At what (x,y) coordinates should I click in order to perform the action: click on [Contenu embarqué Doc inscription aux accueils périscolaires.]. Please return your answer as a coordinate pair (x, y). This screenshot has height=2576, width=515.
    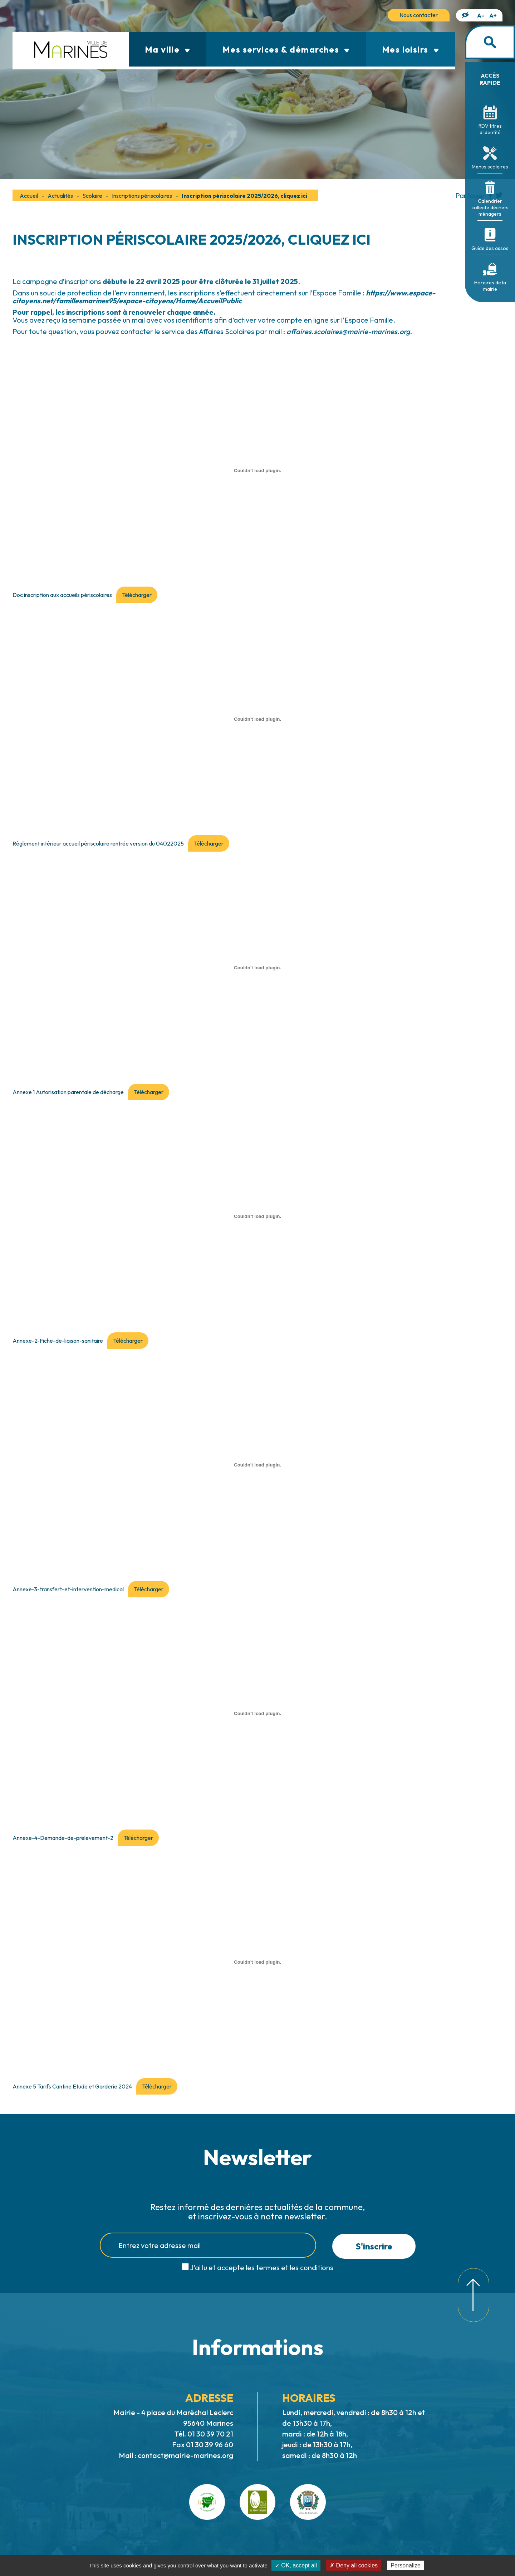
    Looking at the image, I should click on (257, 470).